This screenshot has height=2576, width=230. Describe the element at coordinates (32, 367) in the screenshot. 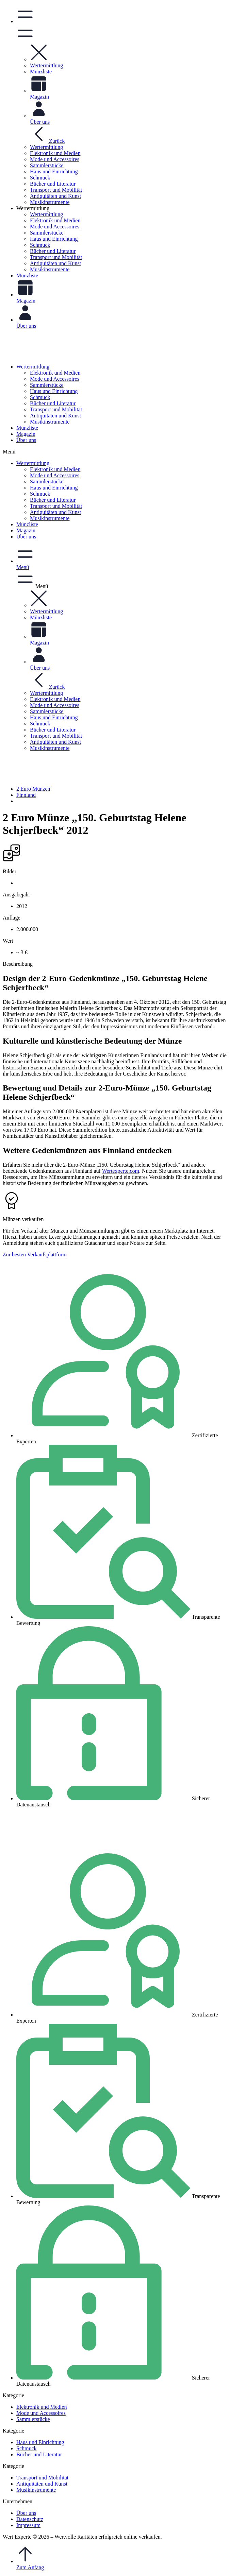

I see `Wertermittlung` at that location.